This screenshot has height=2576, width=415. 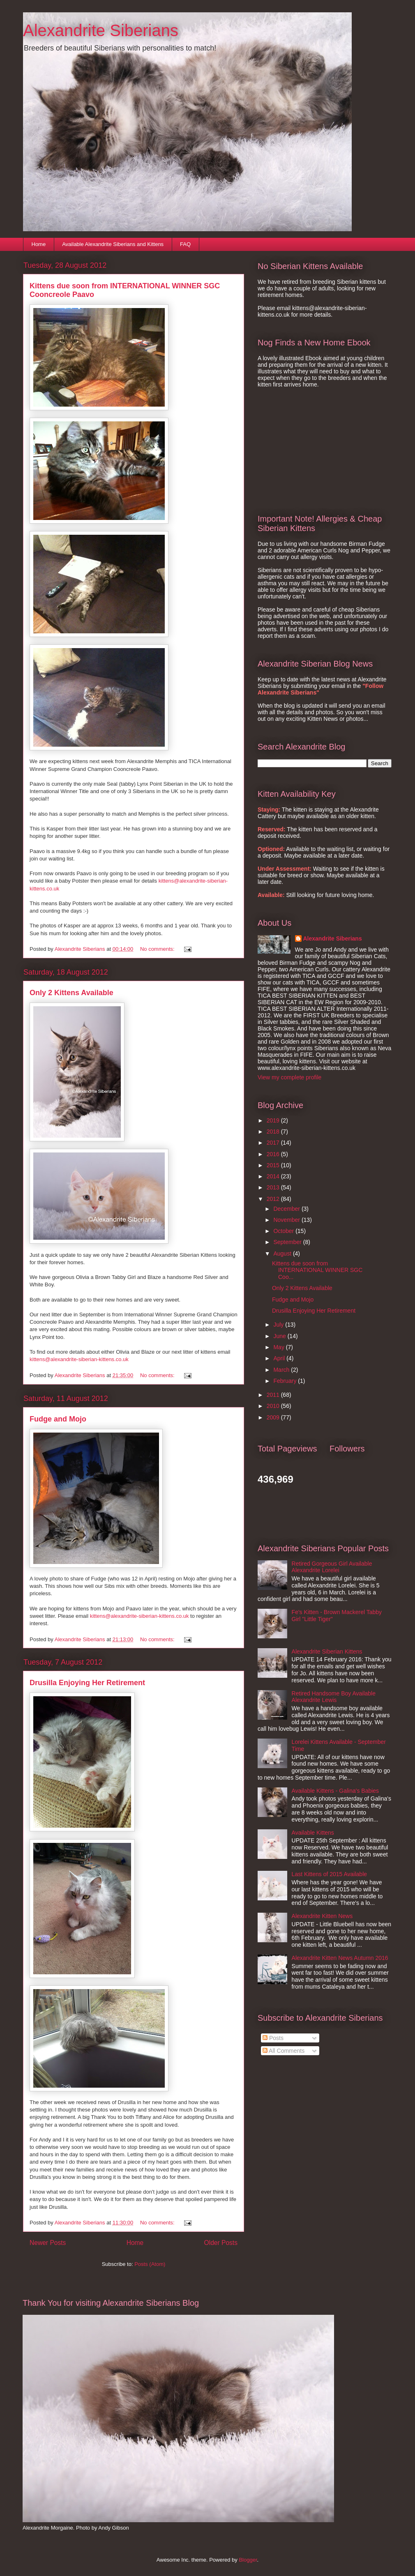 I want to click on 2016, so click(x=274, y=1154).